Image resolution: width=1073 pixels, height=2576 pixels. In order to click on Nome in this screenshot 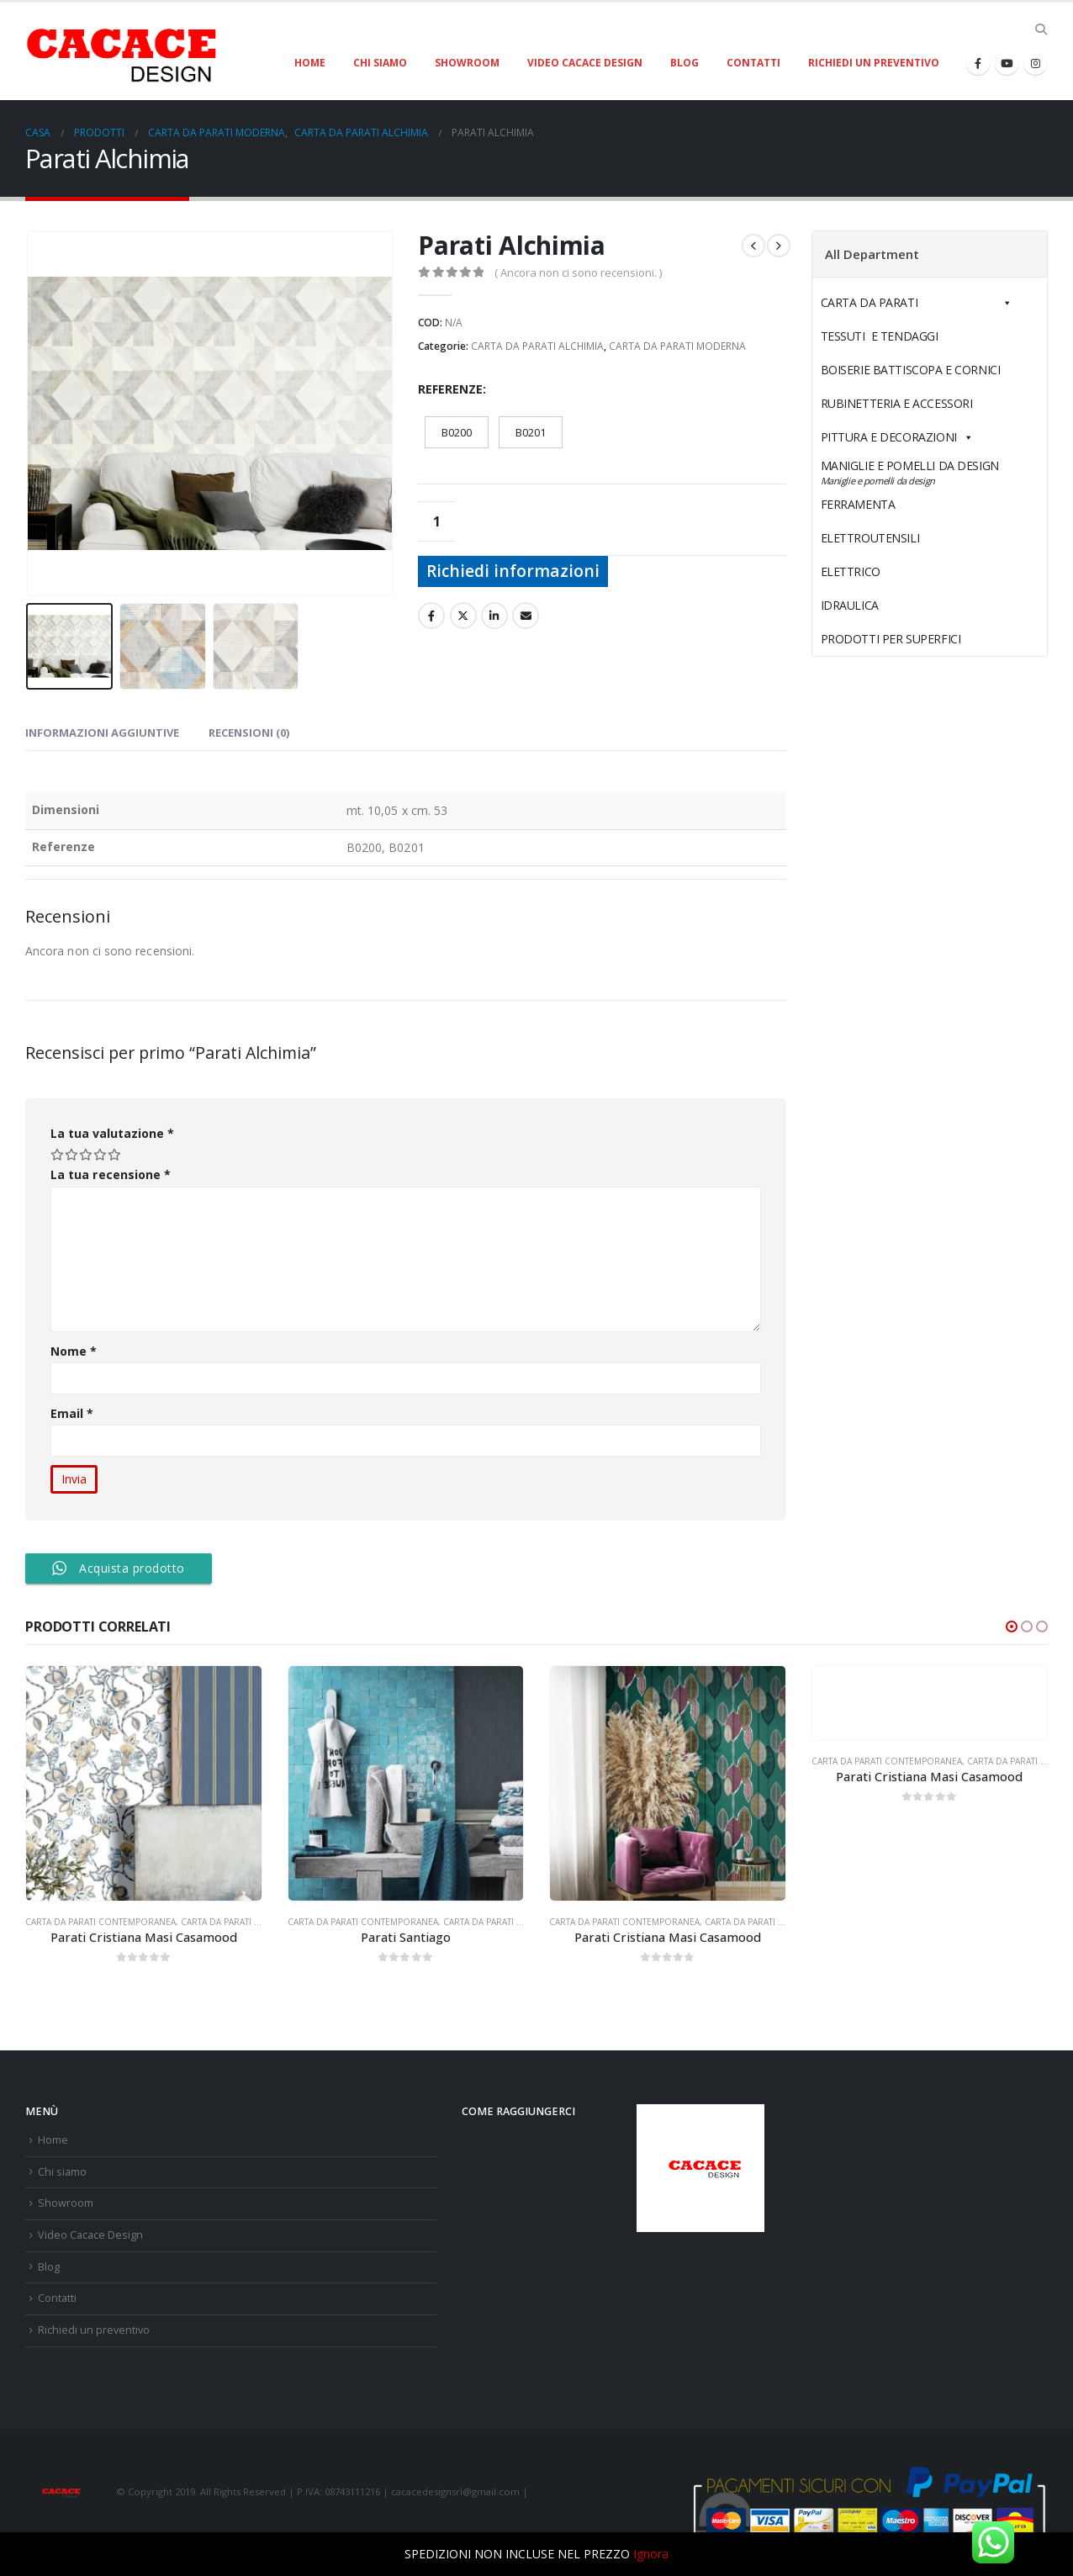, I will do `click(73, 1351)`.